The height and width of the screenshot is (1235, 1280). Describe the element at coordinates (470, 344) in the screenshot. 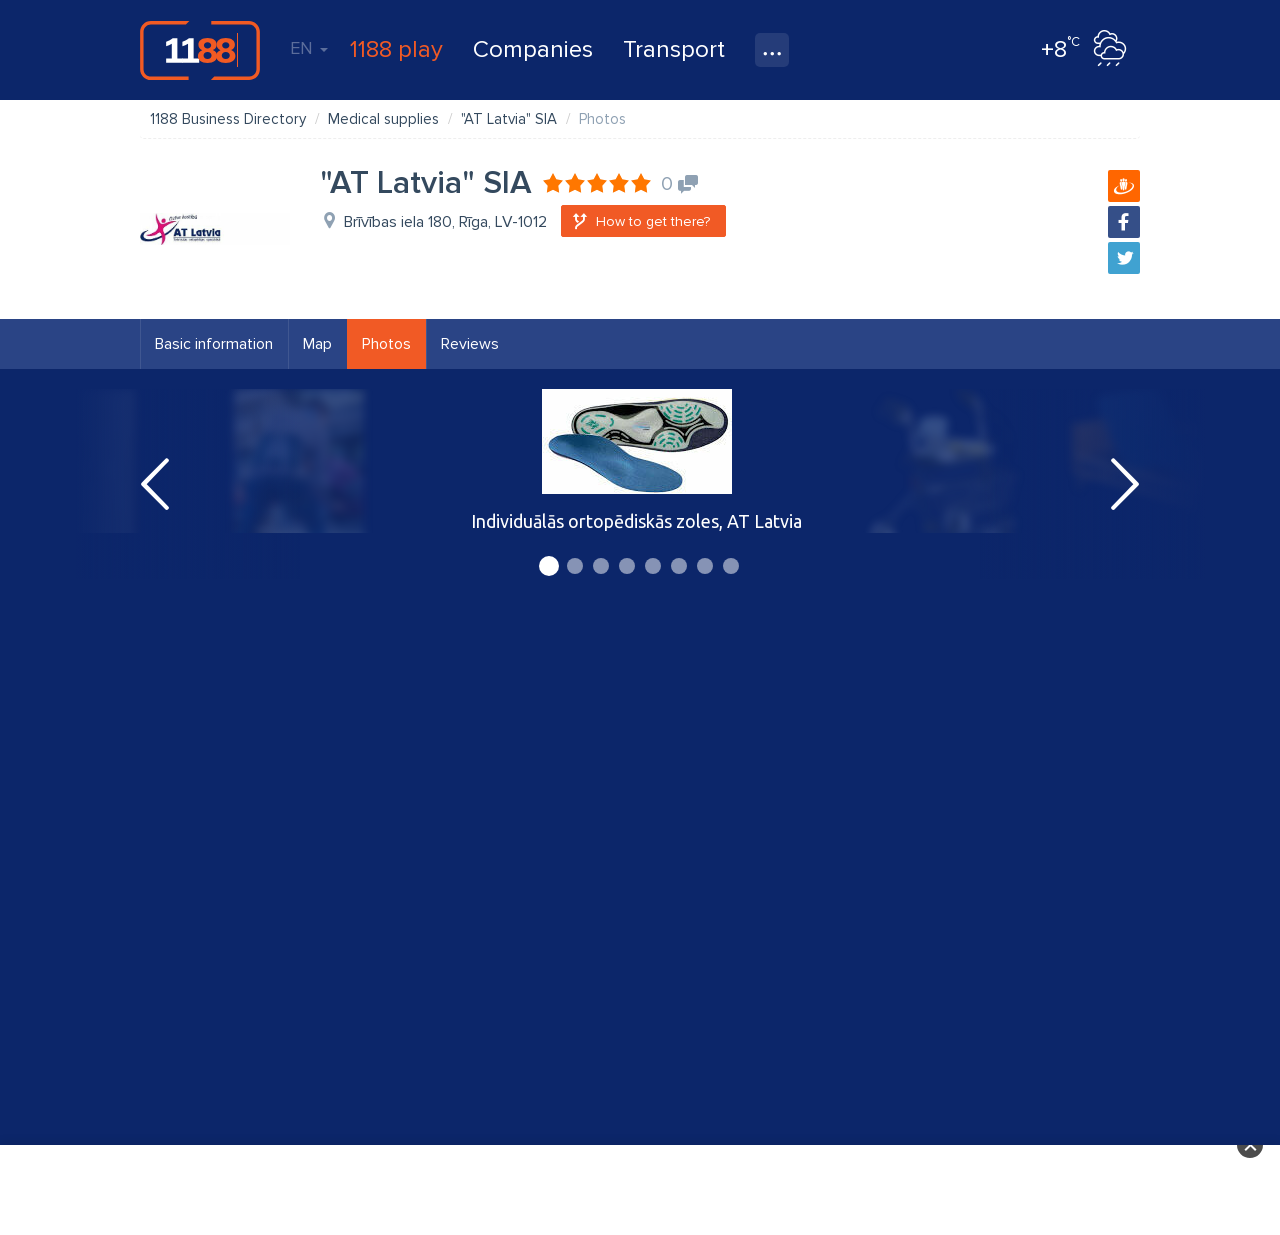

I see `Reviews` at that location.